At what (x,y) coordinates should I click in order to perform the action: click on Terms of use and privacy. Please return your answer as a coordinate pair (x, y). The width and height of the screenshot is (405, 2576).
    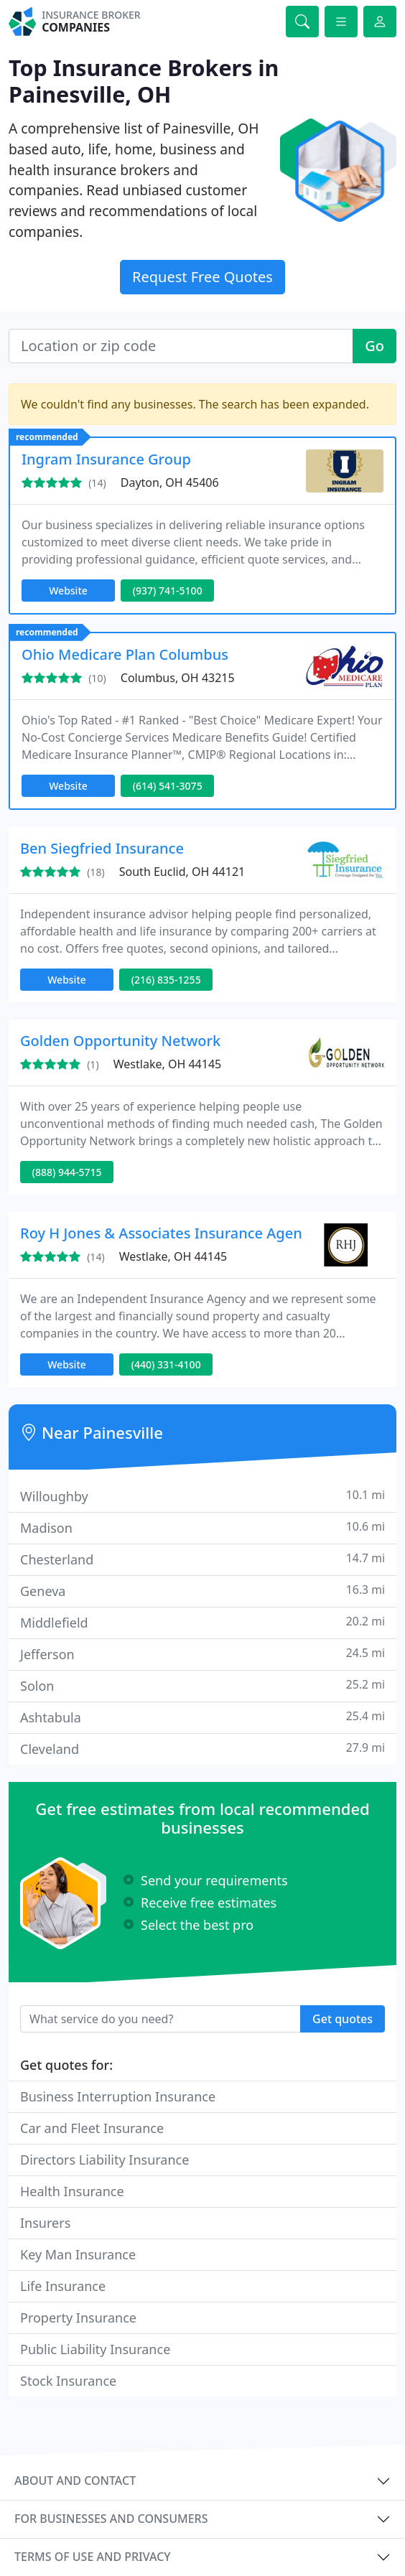
    Looking at the image, I should click on (92, 2557).